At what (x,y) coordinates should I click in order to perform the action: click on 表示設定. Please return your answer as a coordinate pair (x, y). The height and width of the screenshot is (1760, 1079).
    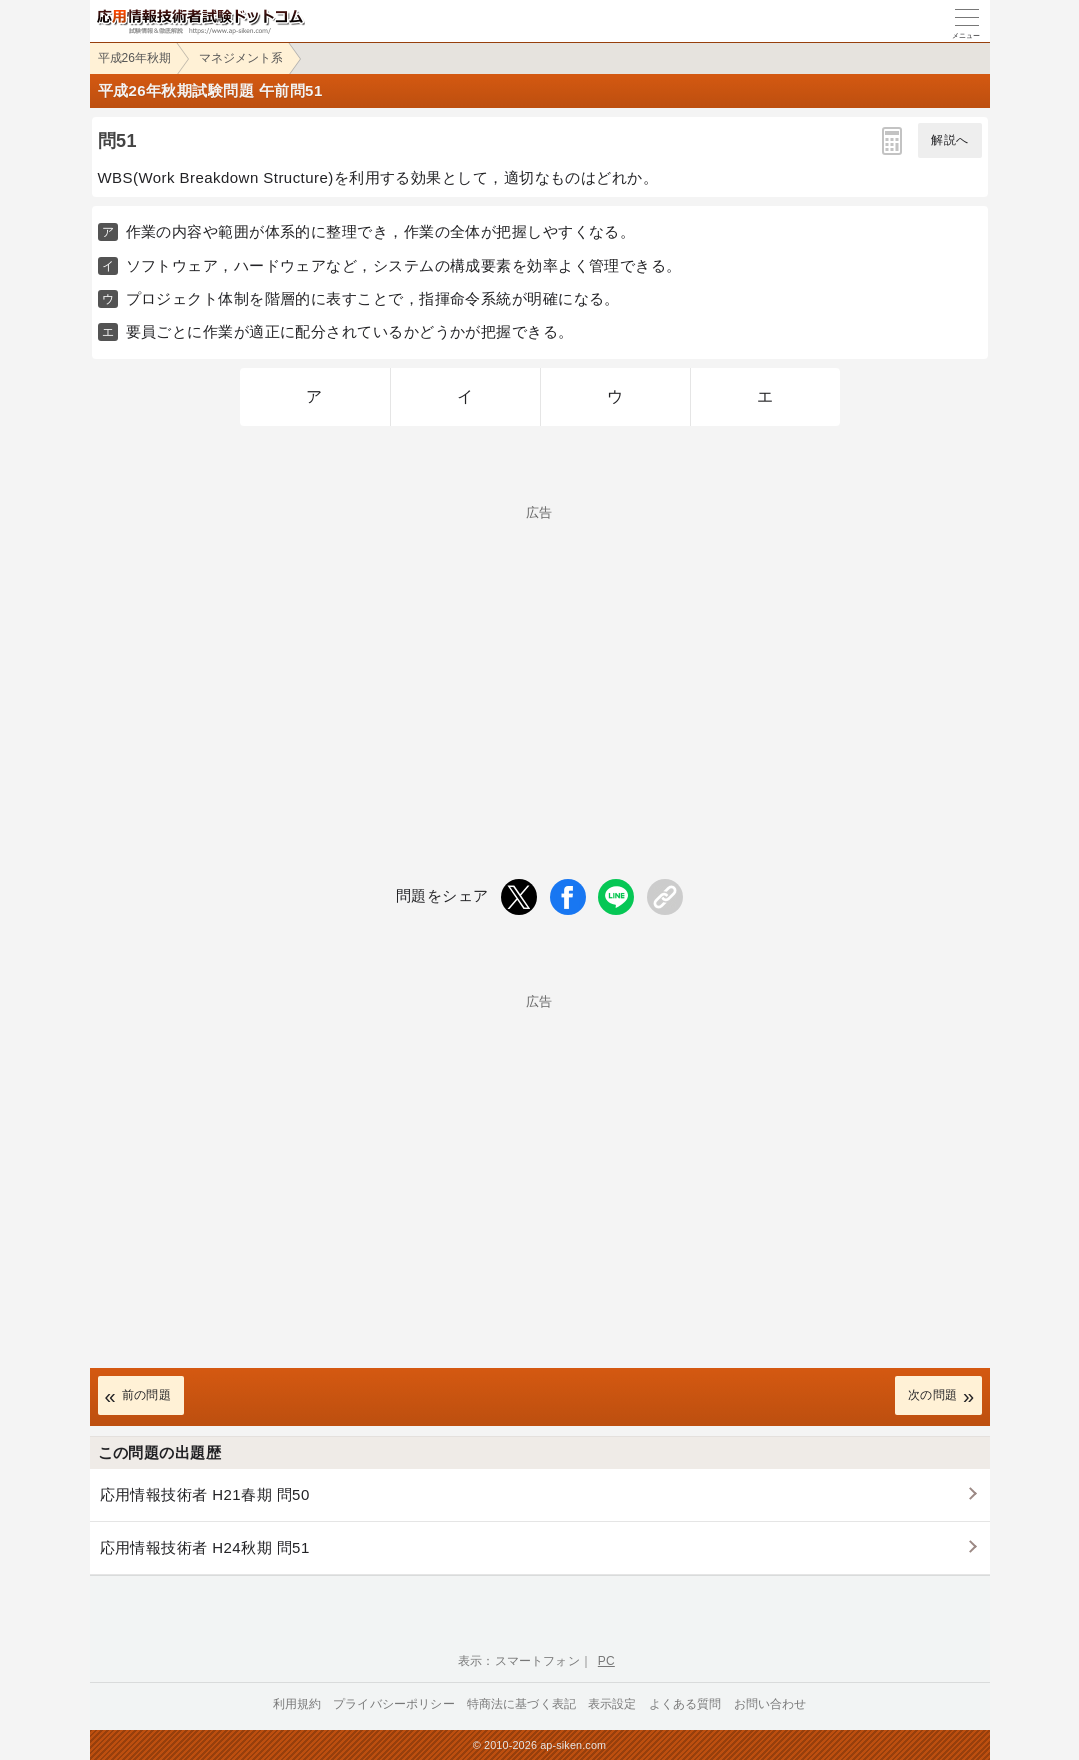
    Looking at the image, I should click on (612, 1704).